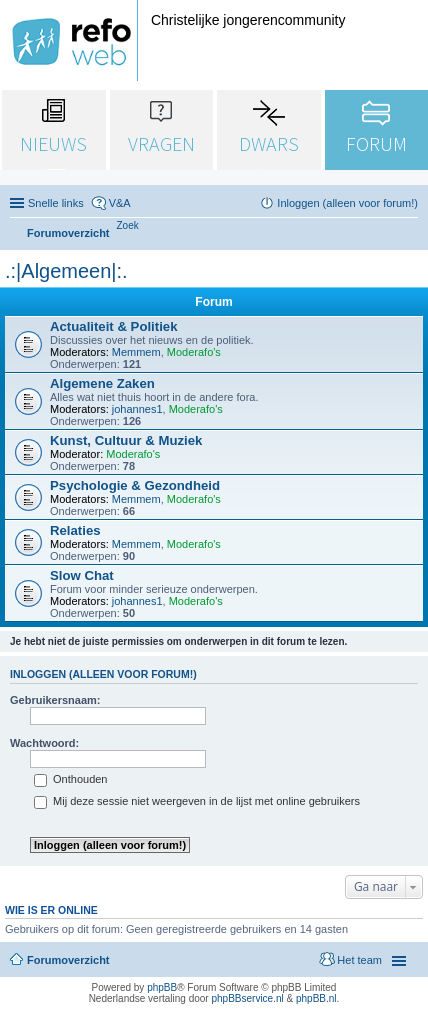 This screenshot has height=1009, width=428. I want to click on Memmem, so click(136, 352).